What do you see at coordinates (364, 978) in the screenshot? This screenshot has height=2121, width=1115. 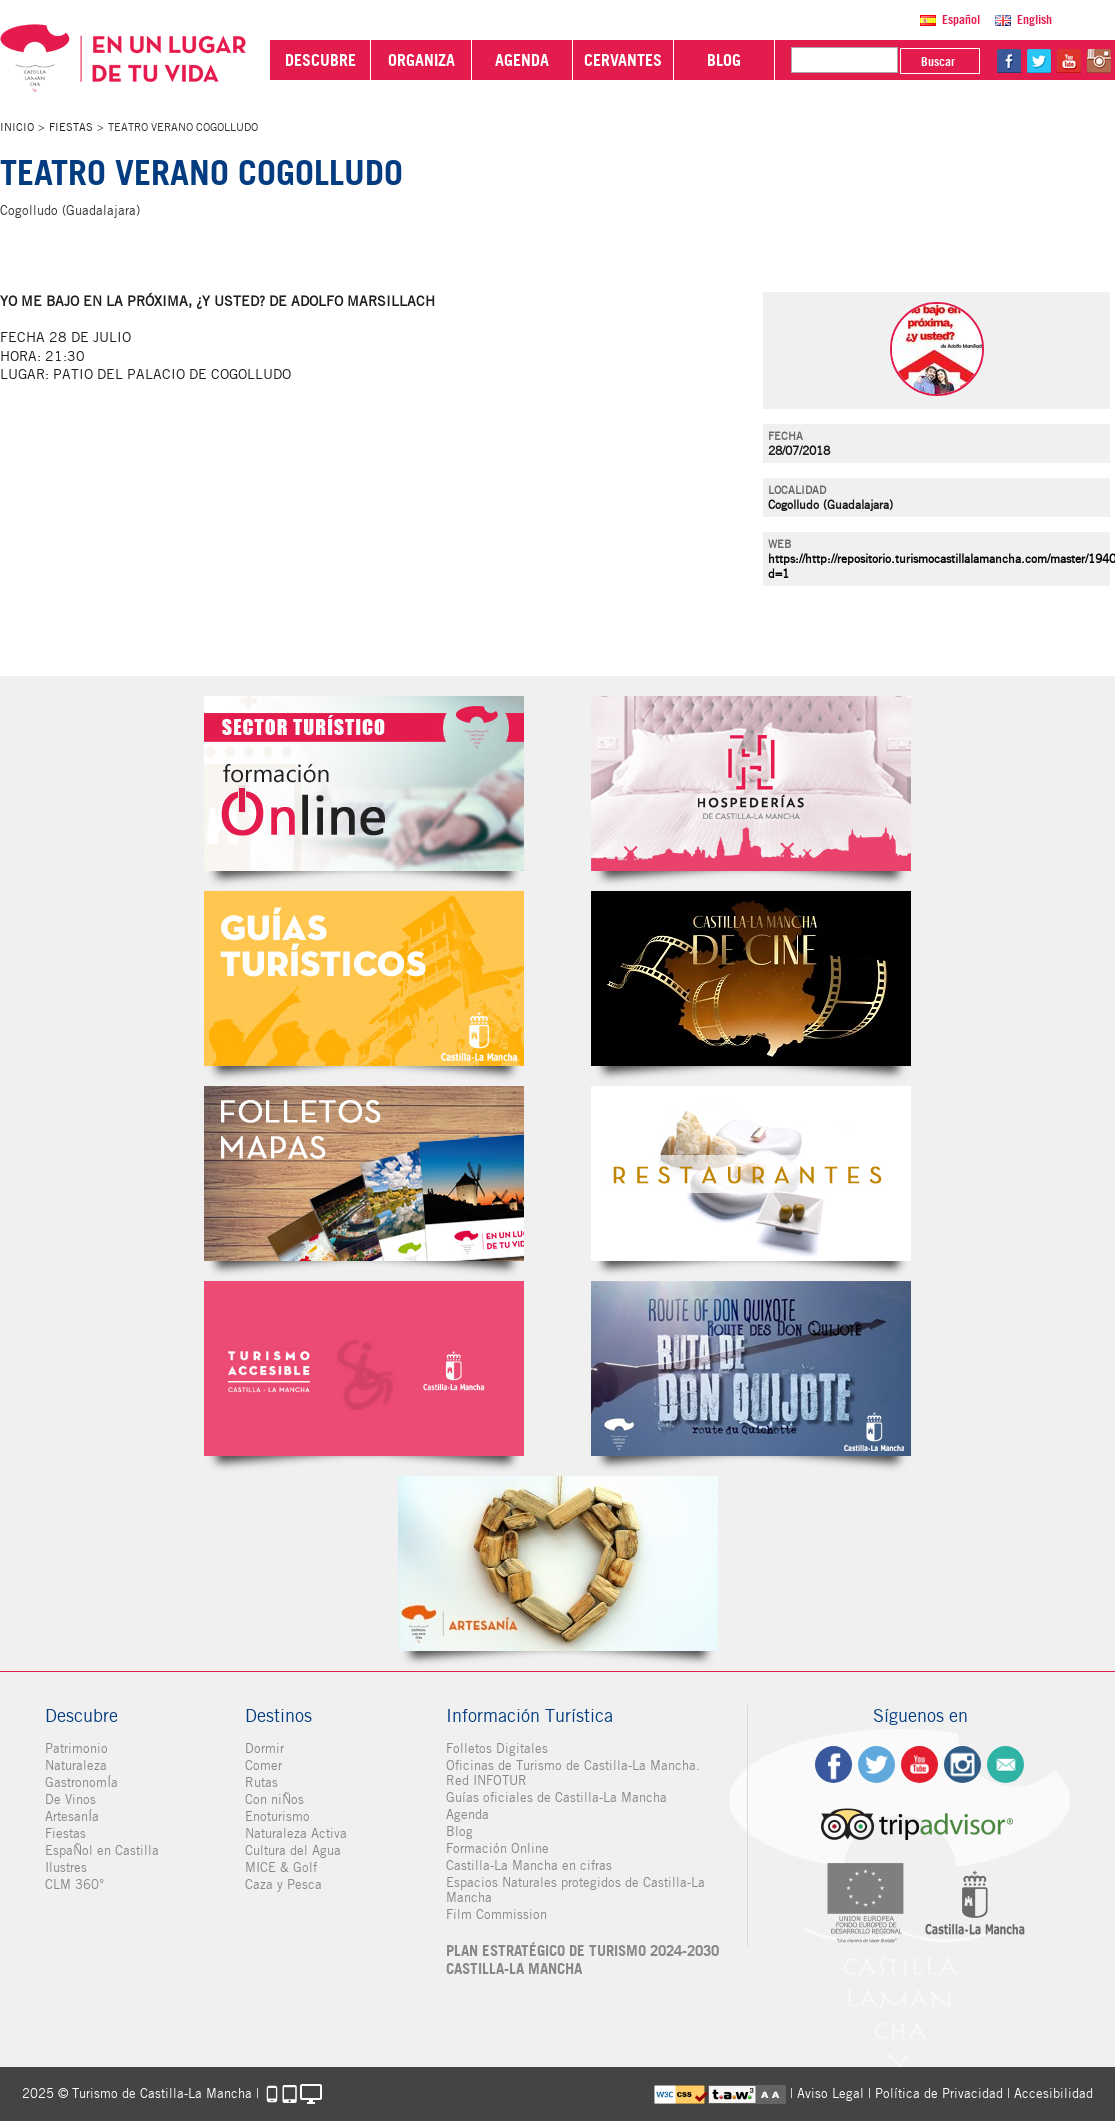 I see `Guías Oficiales de Castilla-La Mancha` at bounding box center [364, 978].